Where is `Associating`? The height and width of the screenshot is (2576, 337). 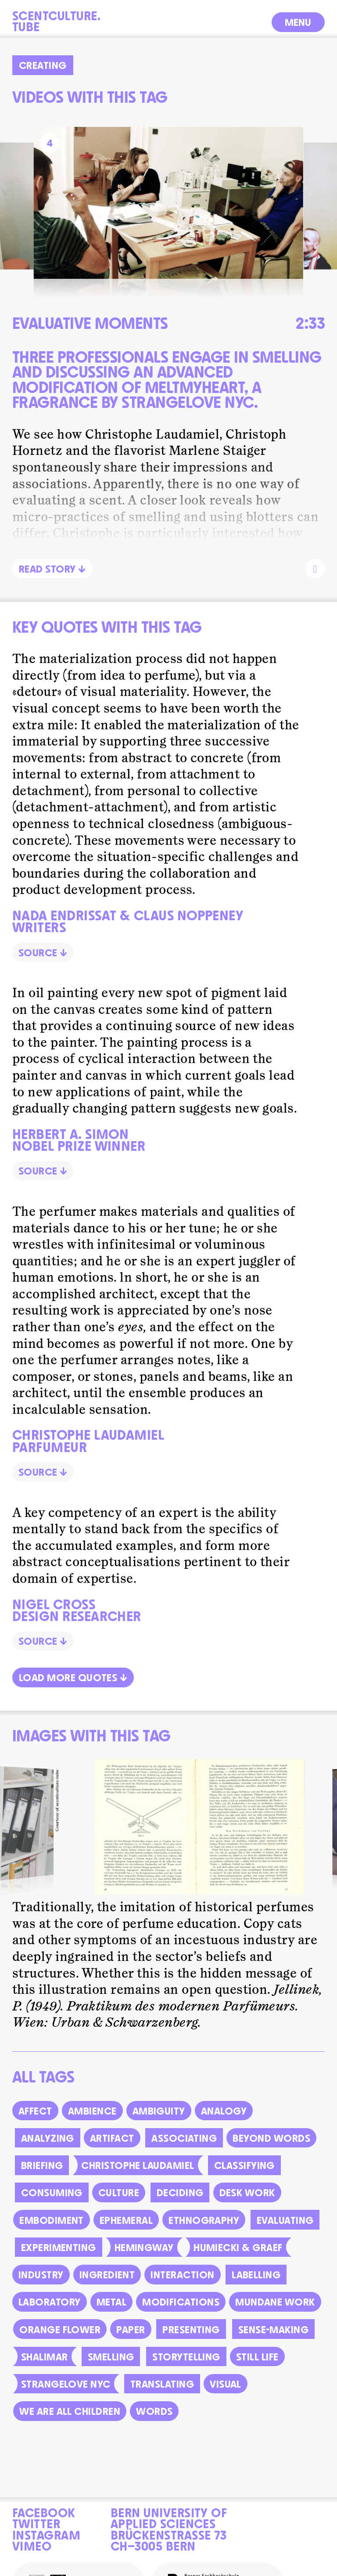
Associating is located at coordinates (184, 2150).